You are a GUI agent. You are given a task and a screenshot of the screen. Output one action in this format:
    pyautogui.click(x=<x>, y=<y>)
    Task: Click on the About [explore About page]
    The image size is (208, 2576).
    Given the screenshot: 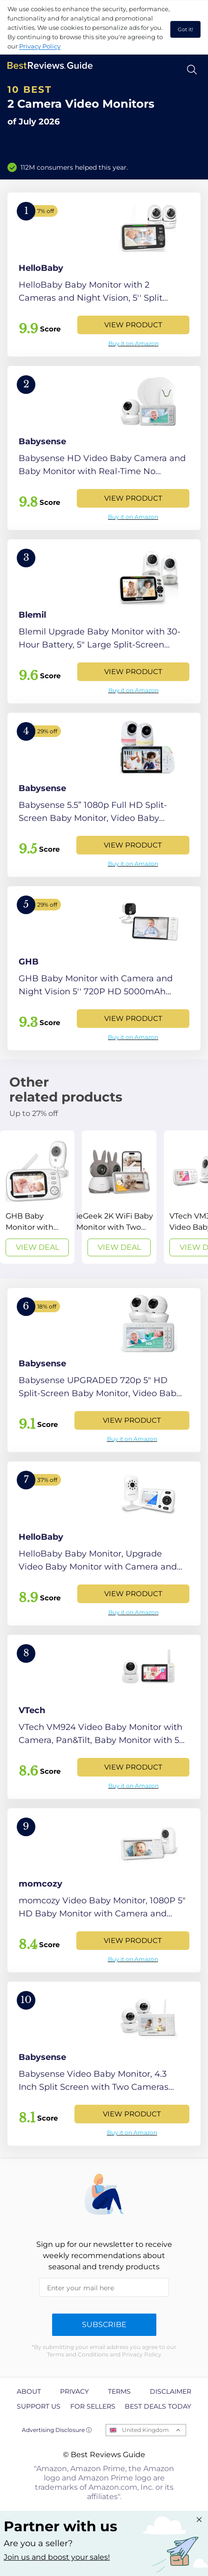 What is the action you would take?
    pyautogui.click(x=29, y=2391)
    